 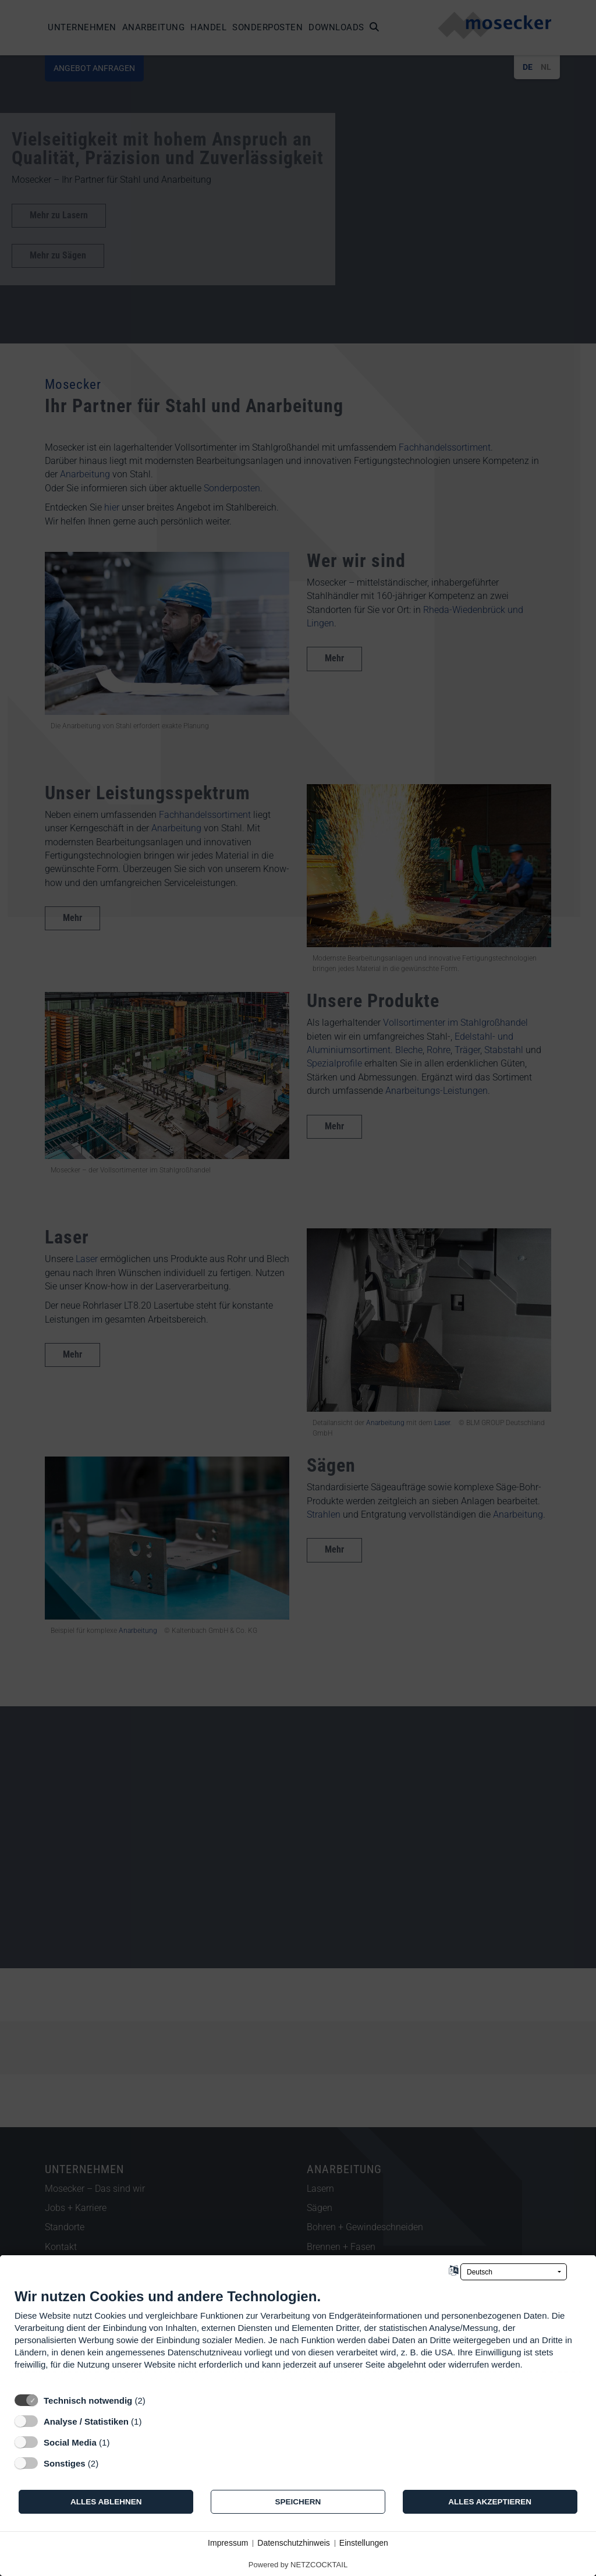 What do you see at coordinates (298, 2338) in the screenshot?
I see `[document]` at bounding box center [298, 2338].